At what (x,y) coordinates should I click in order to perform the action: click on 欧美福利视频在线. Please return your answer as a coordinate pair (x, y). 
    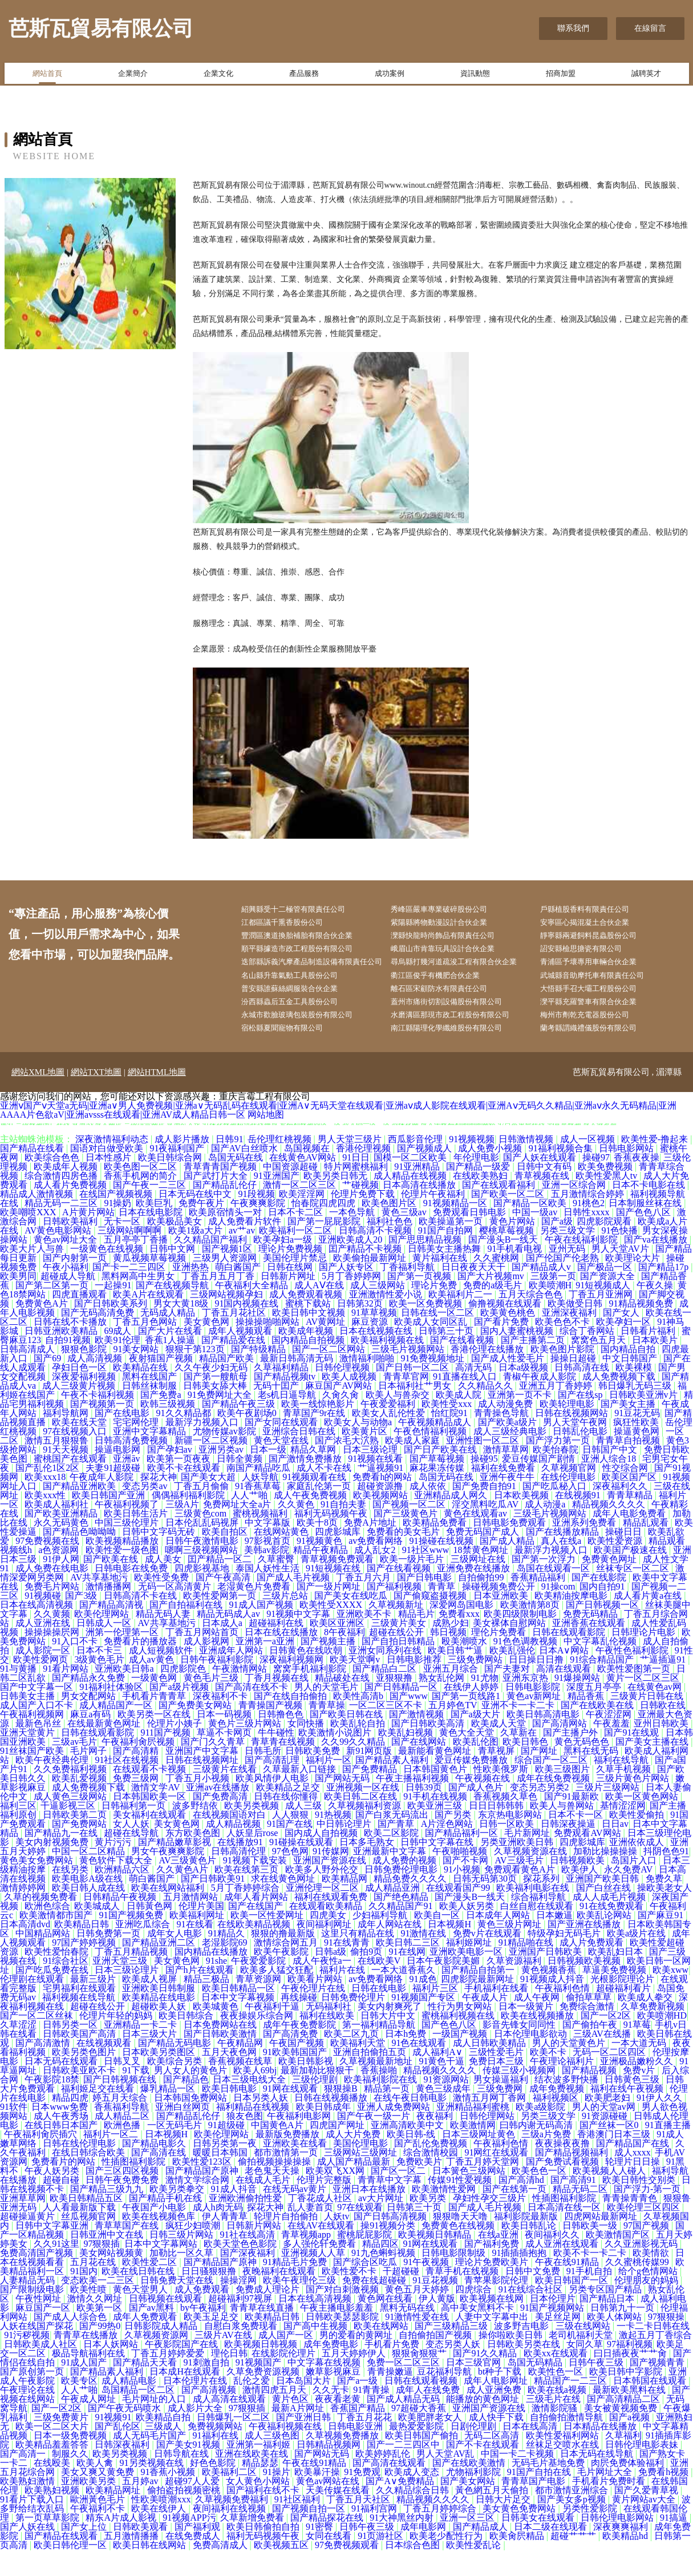
    Looking at the image, I should click on (388, 1366).